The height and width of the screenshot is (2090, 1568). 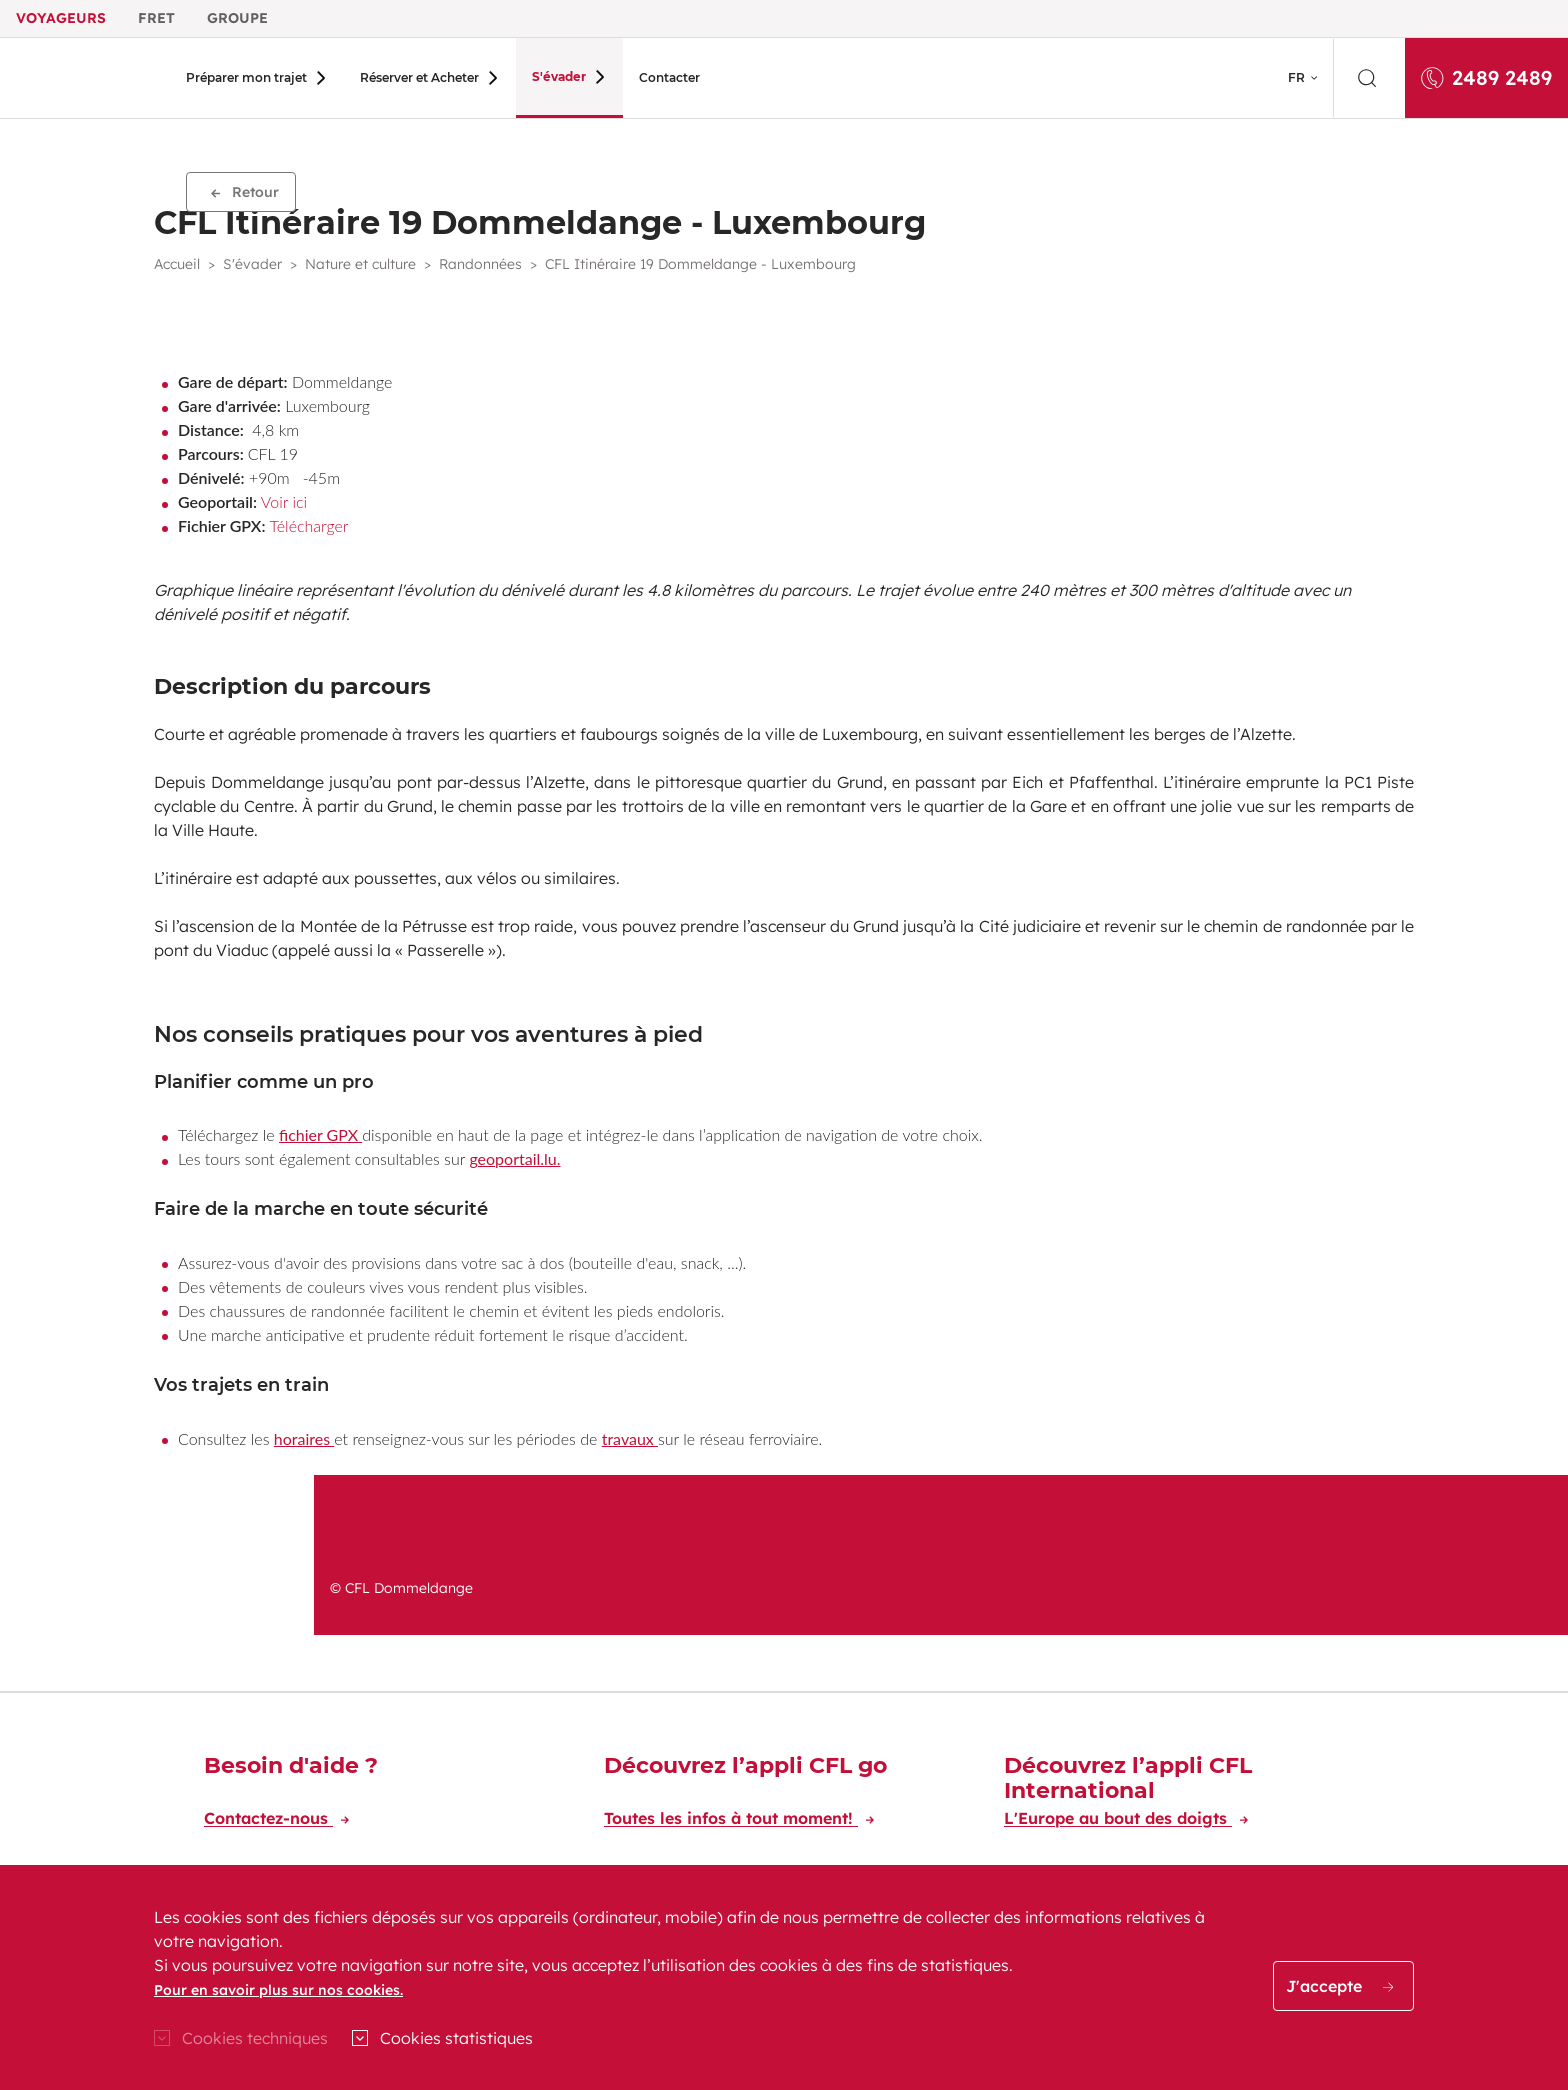 What do you see at coordinates (1339, 1986) in the screenshot?
I see `J'accepte [button]` at bounding box center [1339, 1986].